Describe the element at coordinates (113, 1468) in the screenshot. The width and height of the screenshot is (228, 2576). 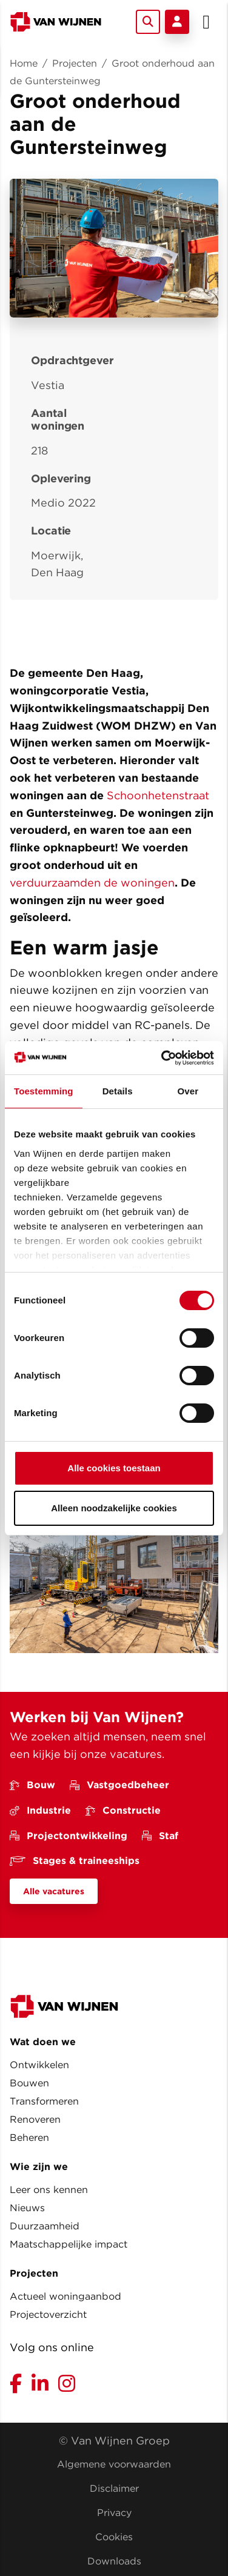
I see `Alle cookies toestaan` at that location.